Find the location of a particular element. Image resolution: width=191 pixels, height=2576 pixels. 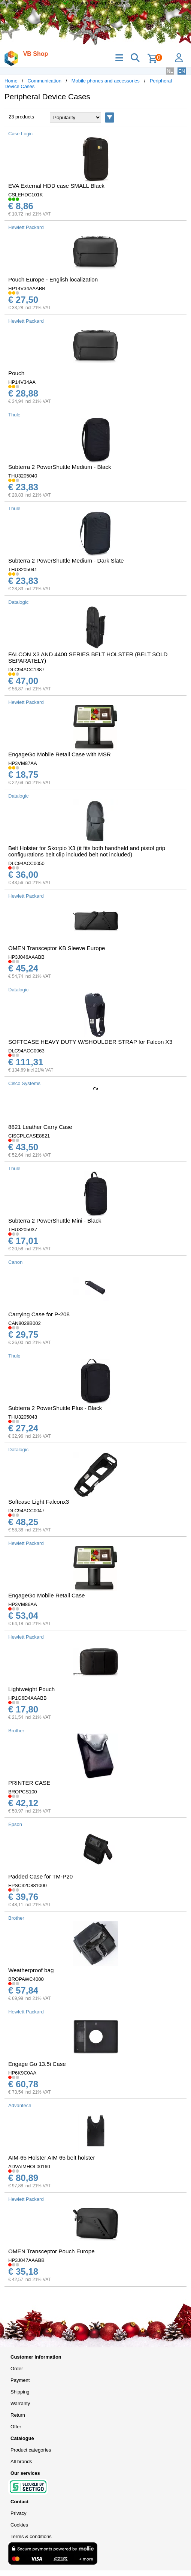

Subterra 2 PowerShuttle Medium - Dark Slate is located at coordinates (66, 560).